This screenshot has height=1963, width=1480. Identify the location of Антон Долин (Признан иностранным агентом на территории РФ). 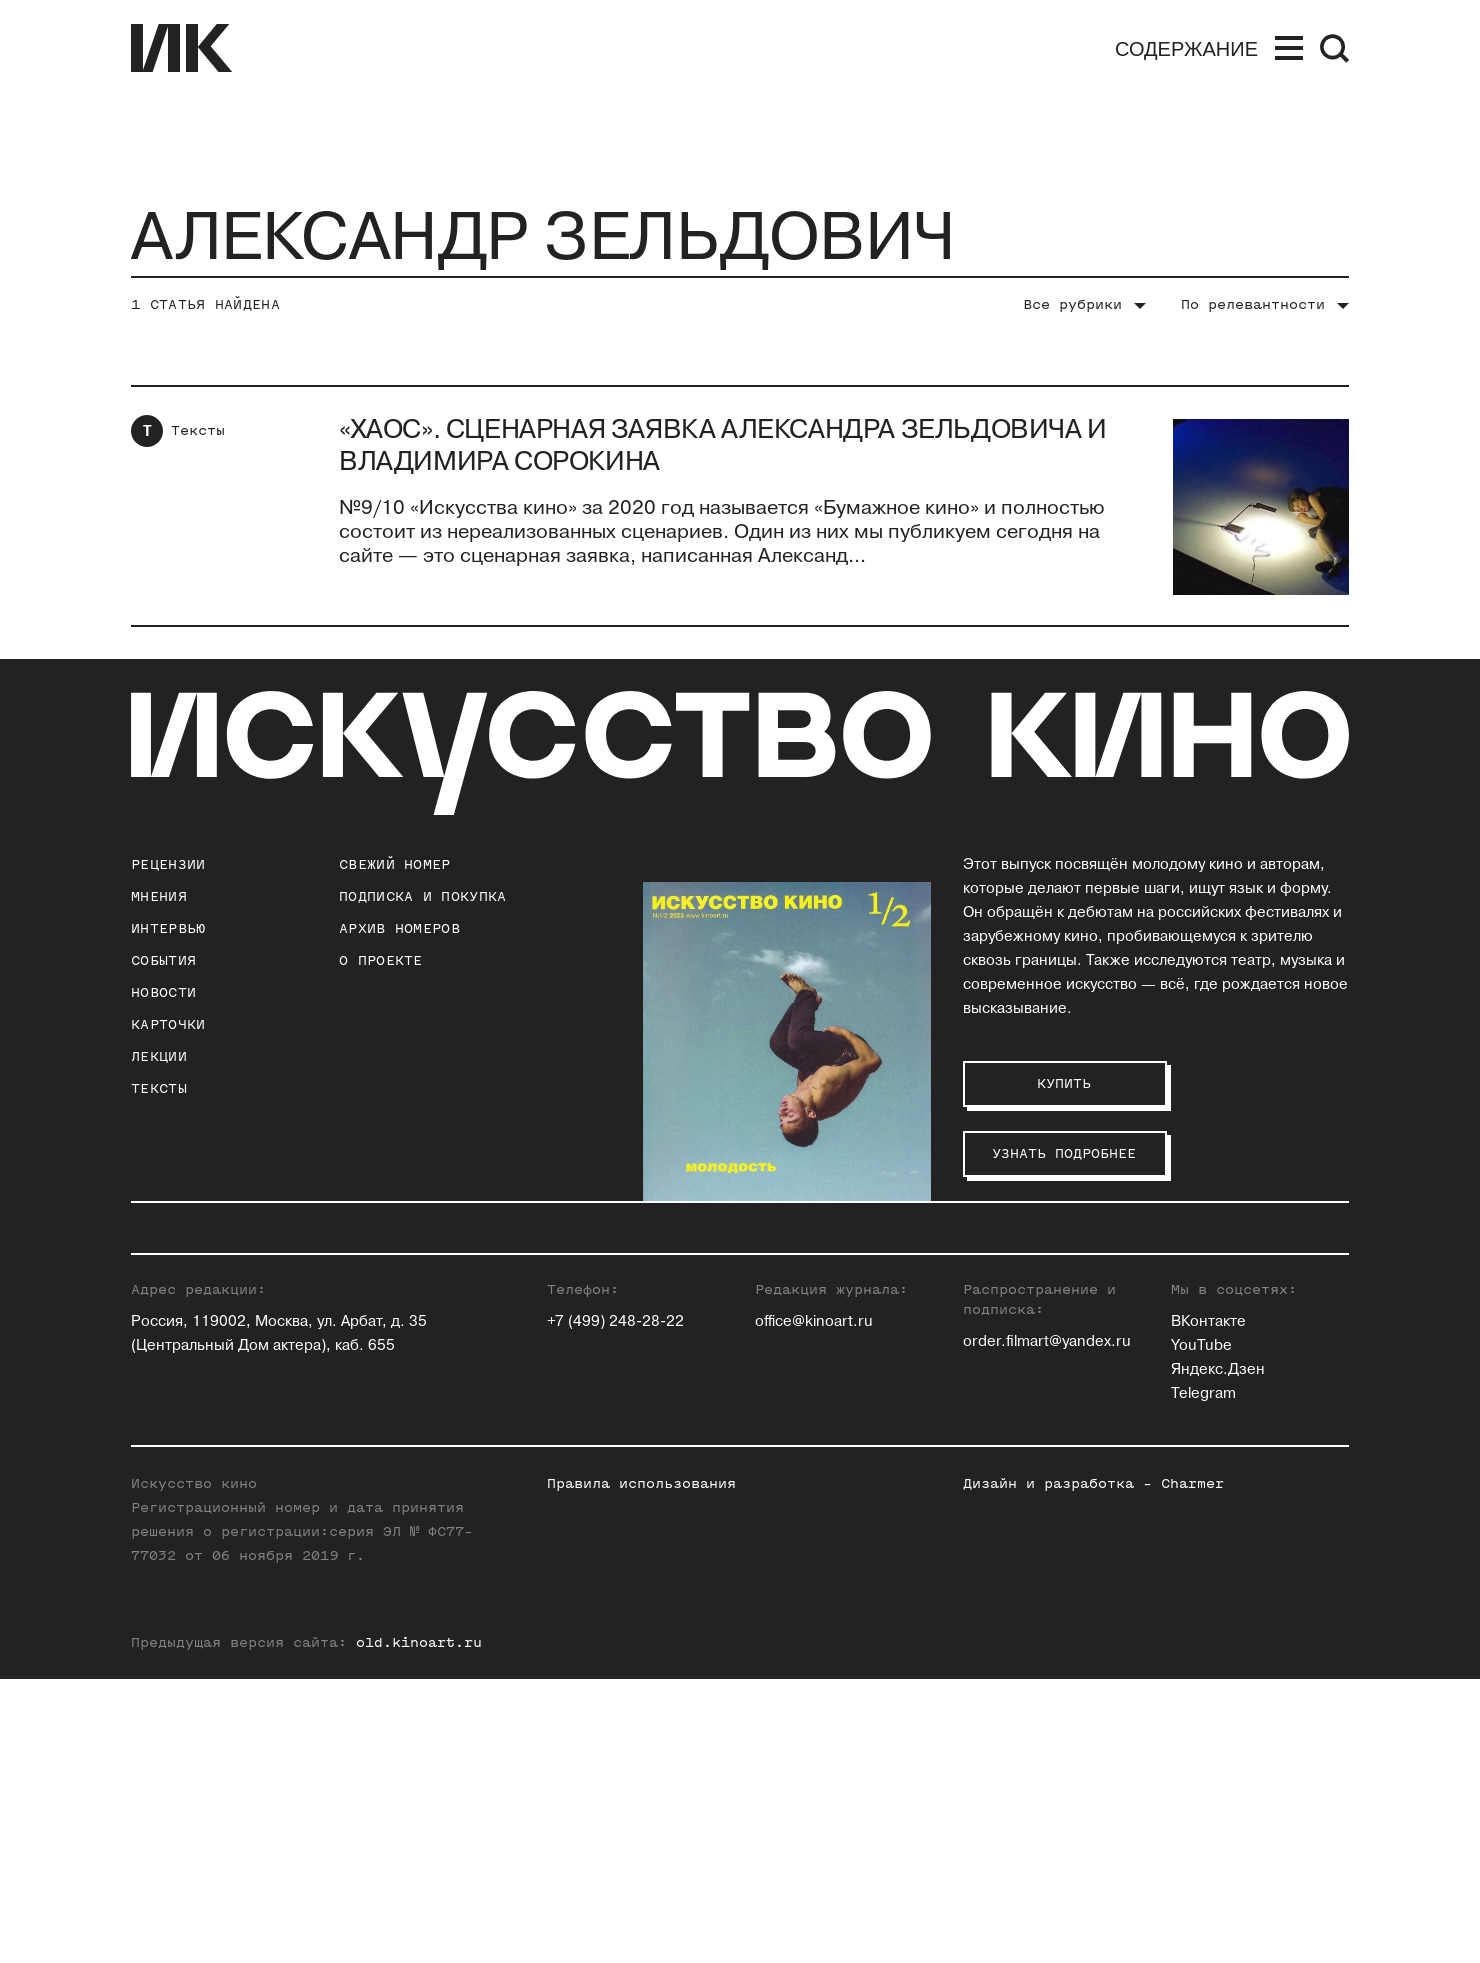
(837, 1413).